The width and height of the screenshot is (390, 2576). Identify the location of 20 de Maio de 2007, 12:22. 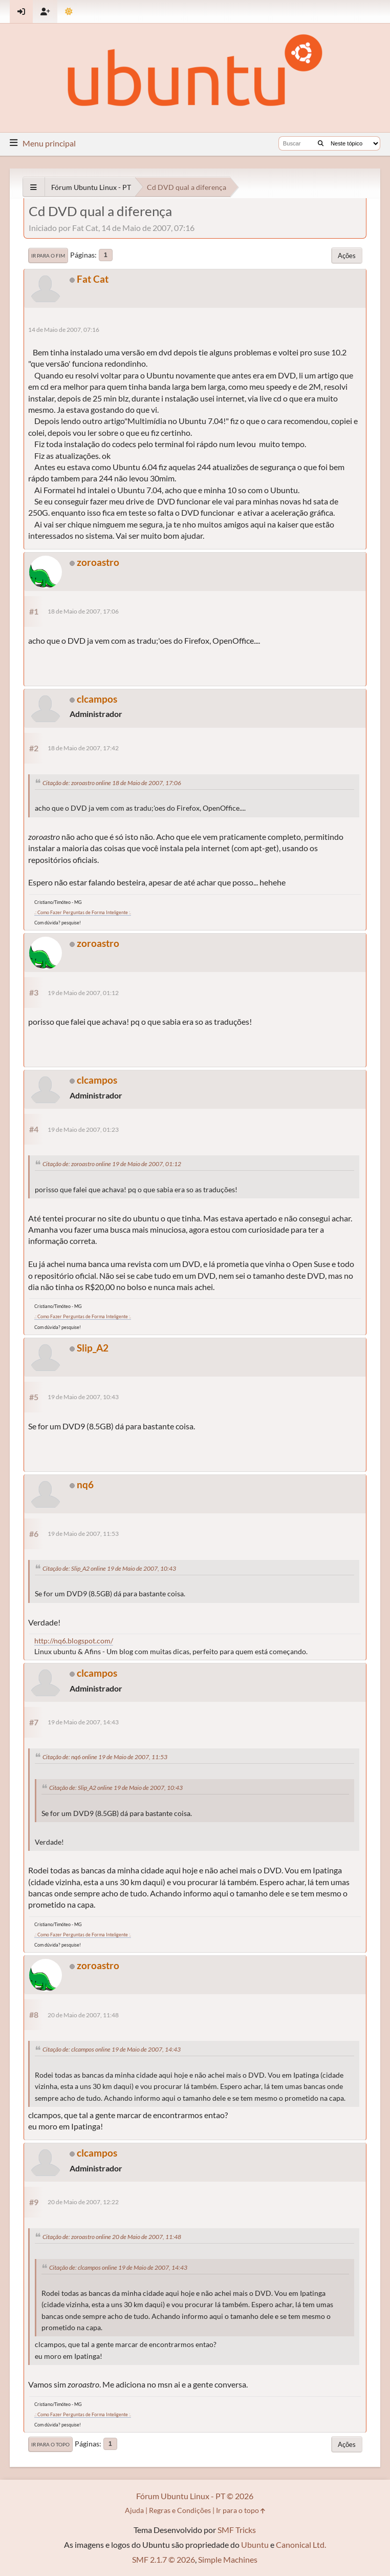
(83, 2202).